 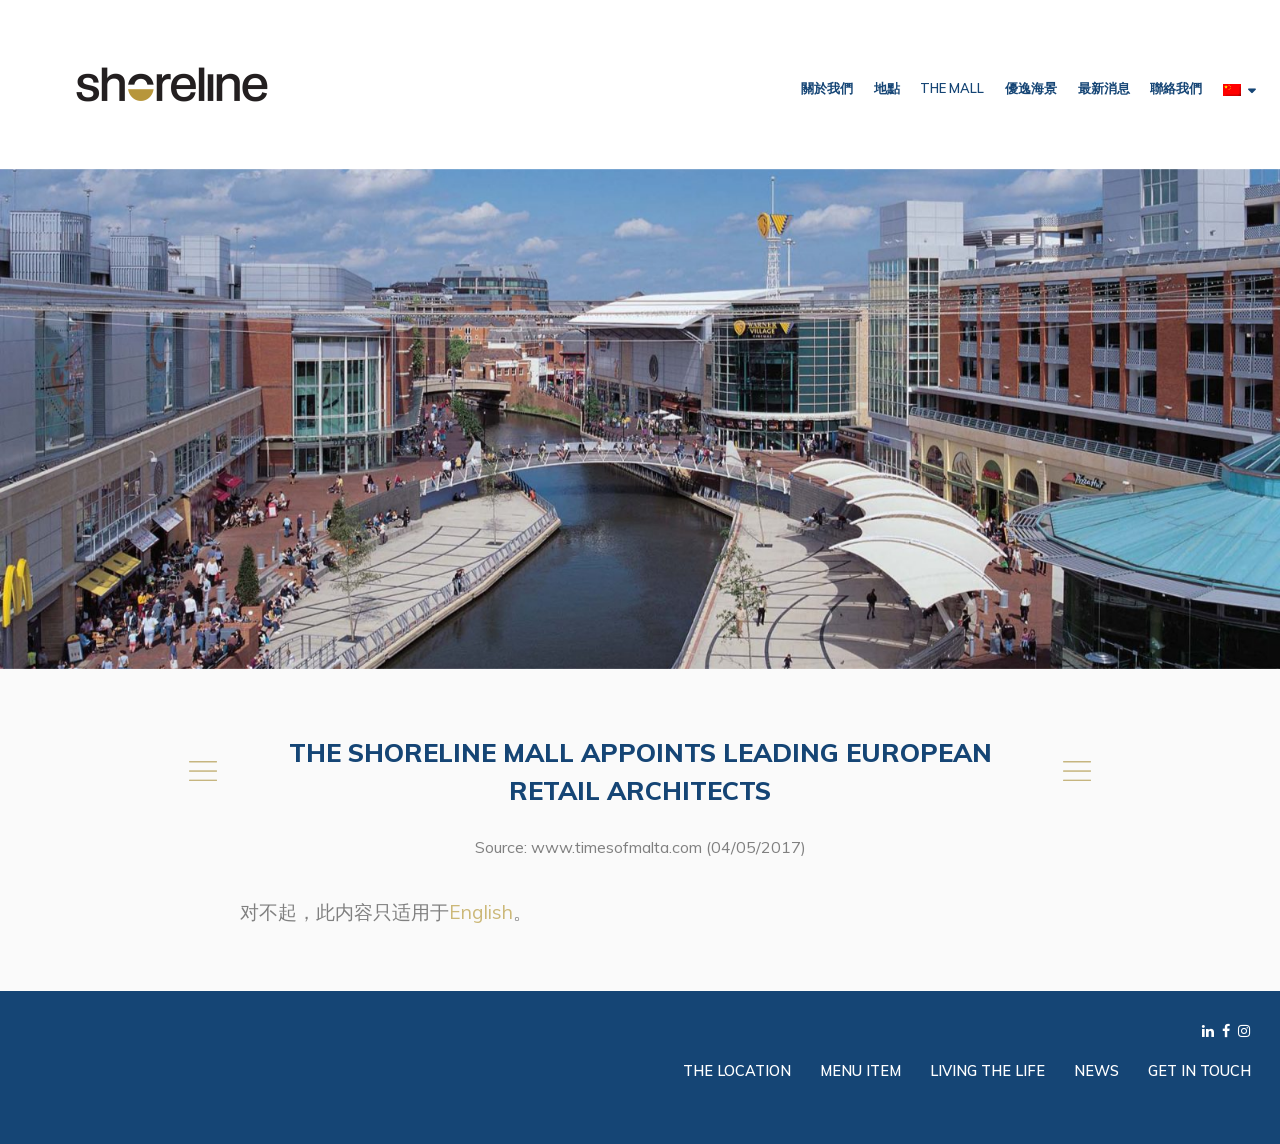 What do you see at coordinates (1176, 88) in the screenshot?
I see `聯絡我們` at bounding box center [1176, 88].